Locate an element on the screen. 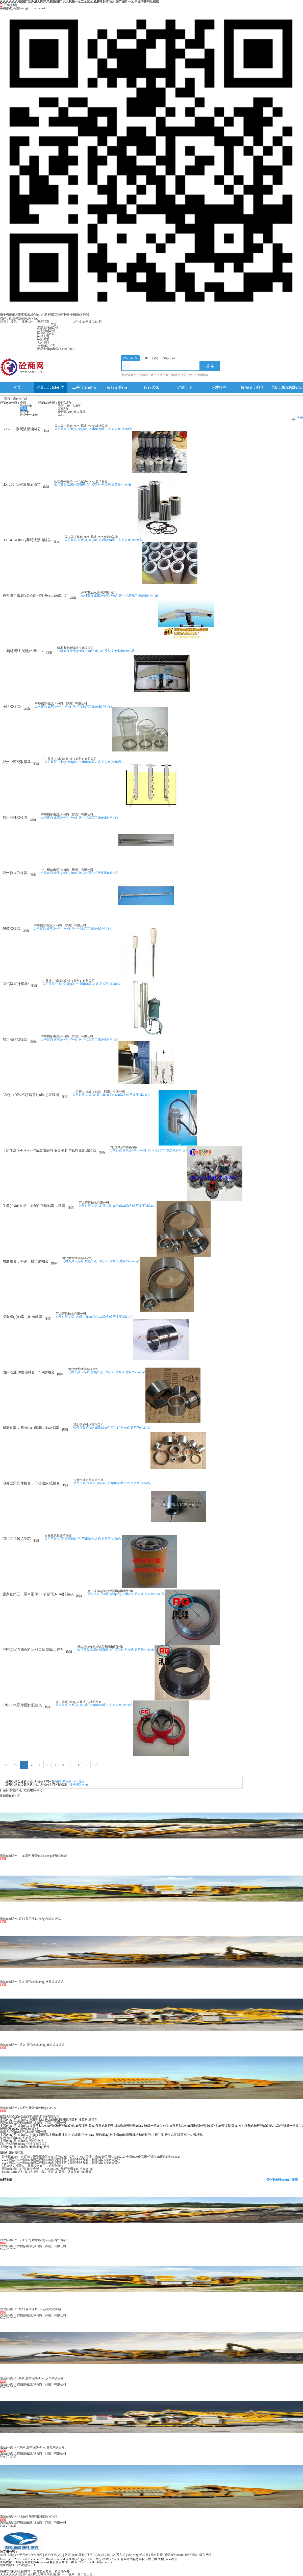 The height and width of the screenshot is (2576, 303). 網(wǎng)站導(dǎo)航 is located at coordinates (87, 321).